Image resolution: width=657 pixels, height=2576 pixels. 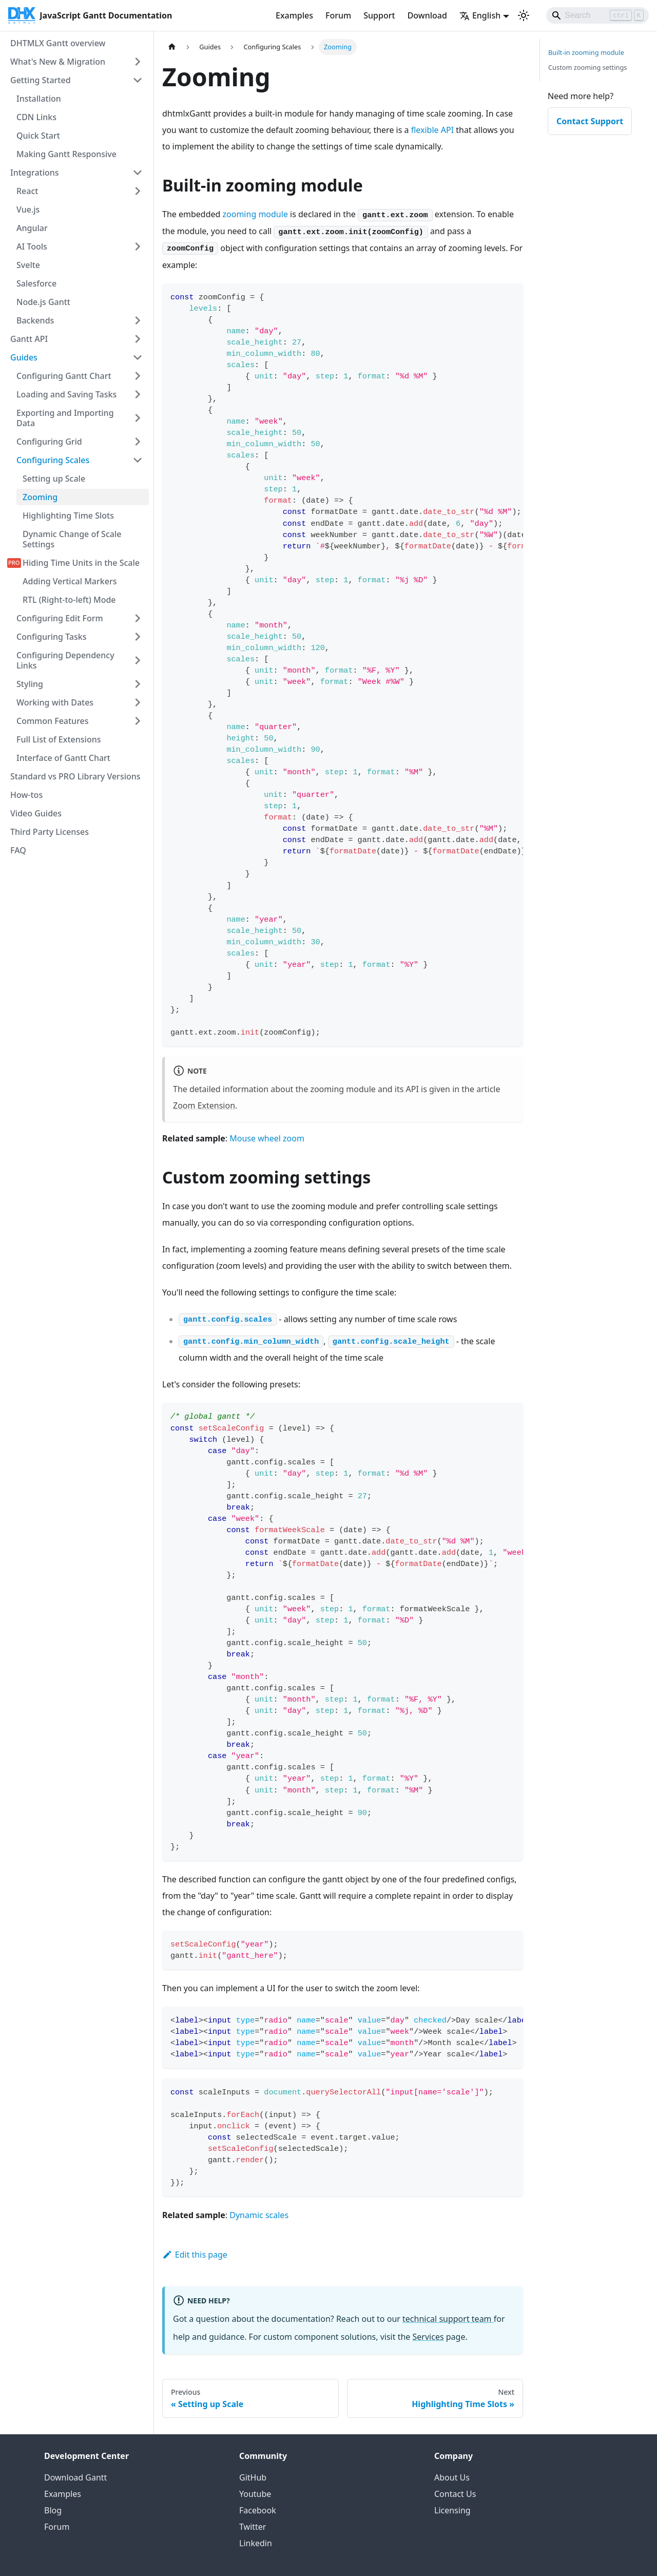 What do you see at coordinates (137, 376) in the screenshot?
I see `[Expand sidebar category 'Configuring Gantt Chart']` at bounding box center [137, 376].